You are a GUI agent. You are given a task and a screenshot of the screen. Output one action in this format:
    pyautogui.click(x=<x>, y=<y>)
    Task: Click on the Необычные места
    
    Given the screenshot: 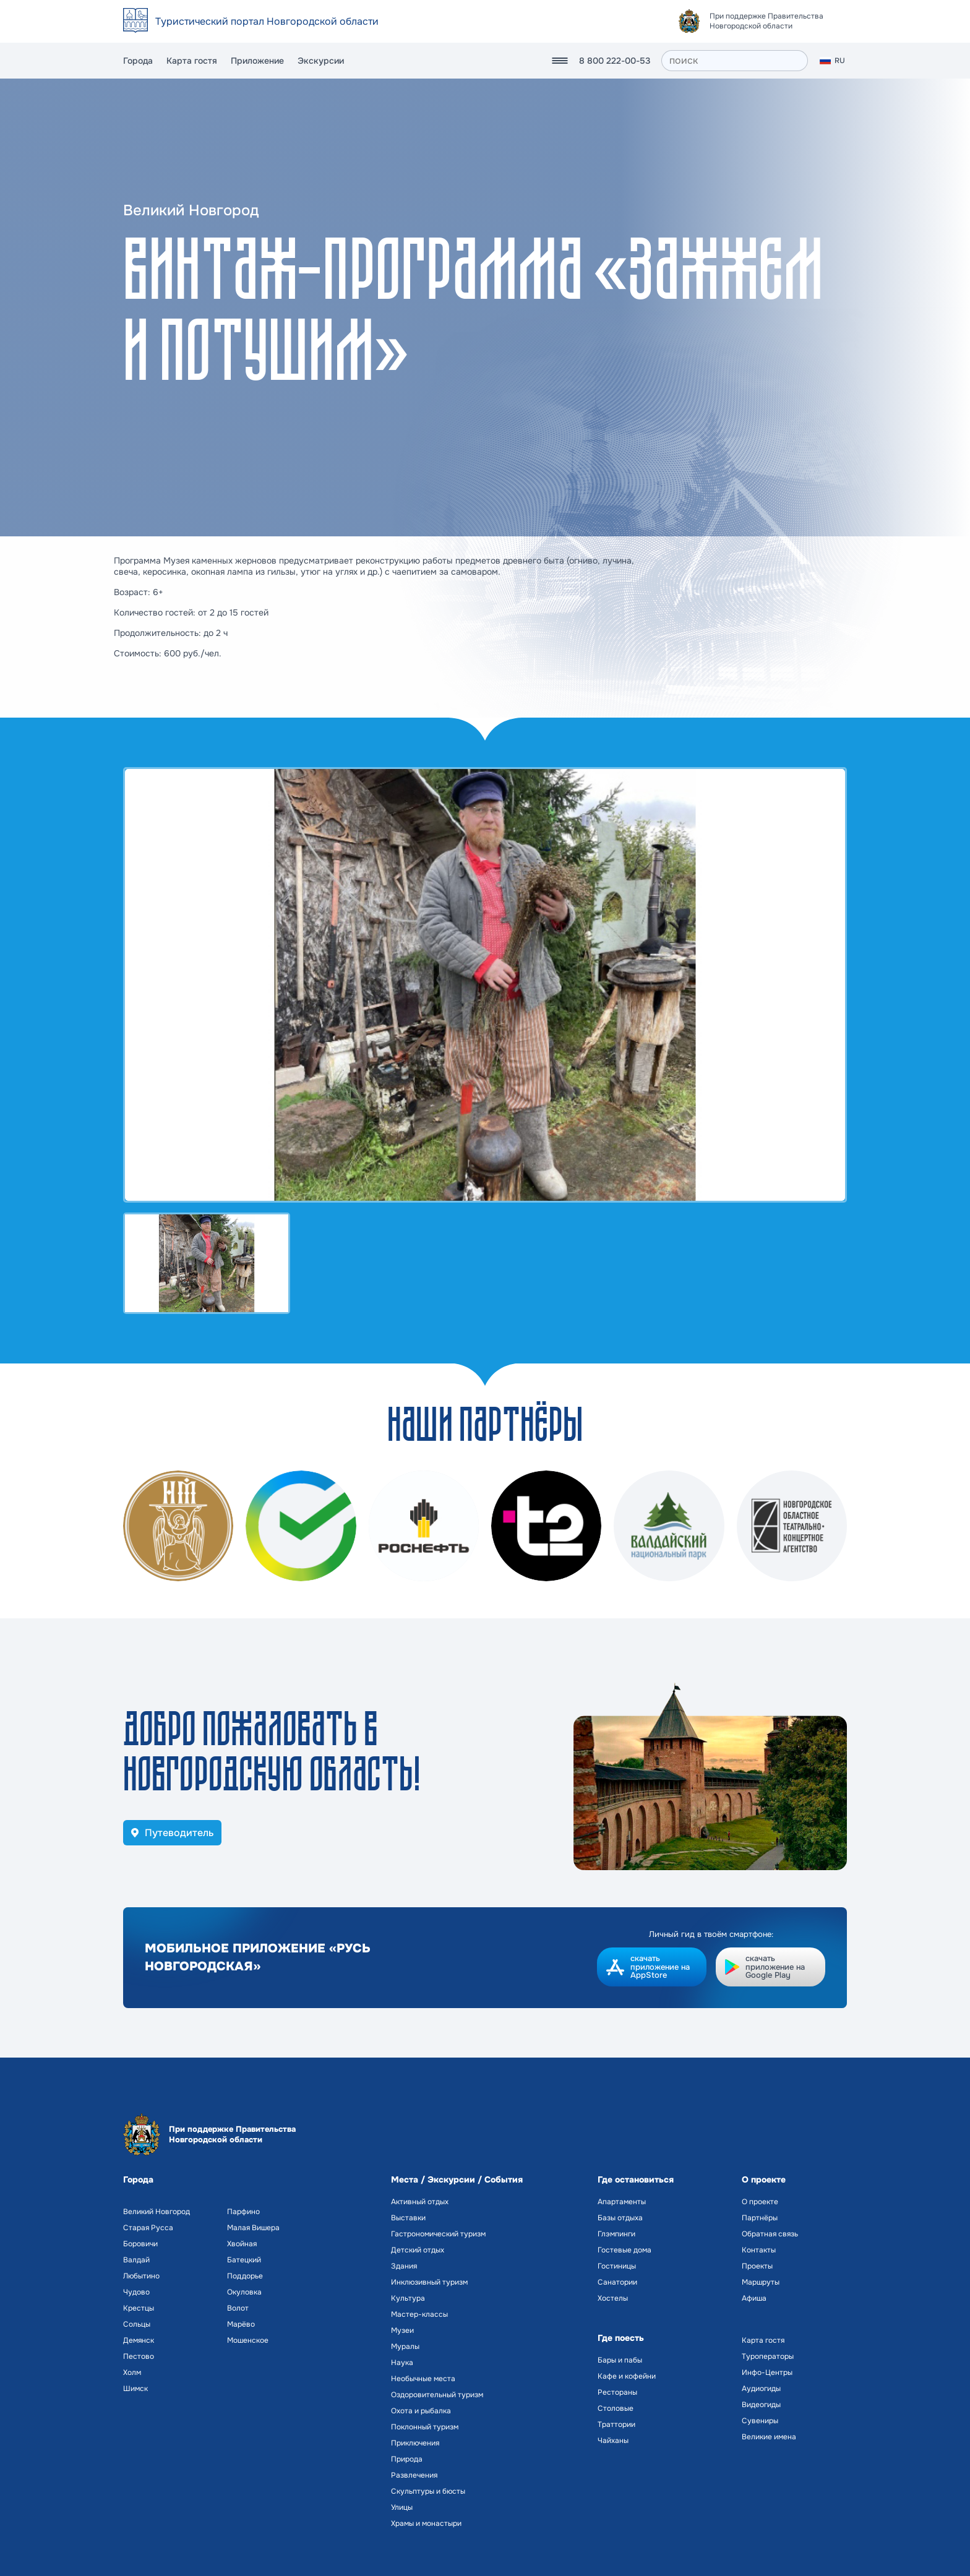 What is the action you would take?
    pyautogui.click(x=423, y=2379)
    